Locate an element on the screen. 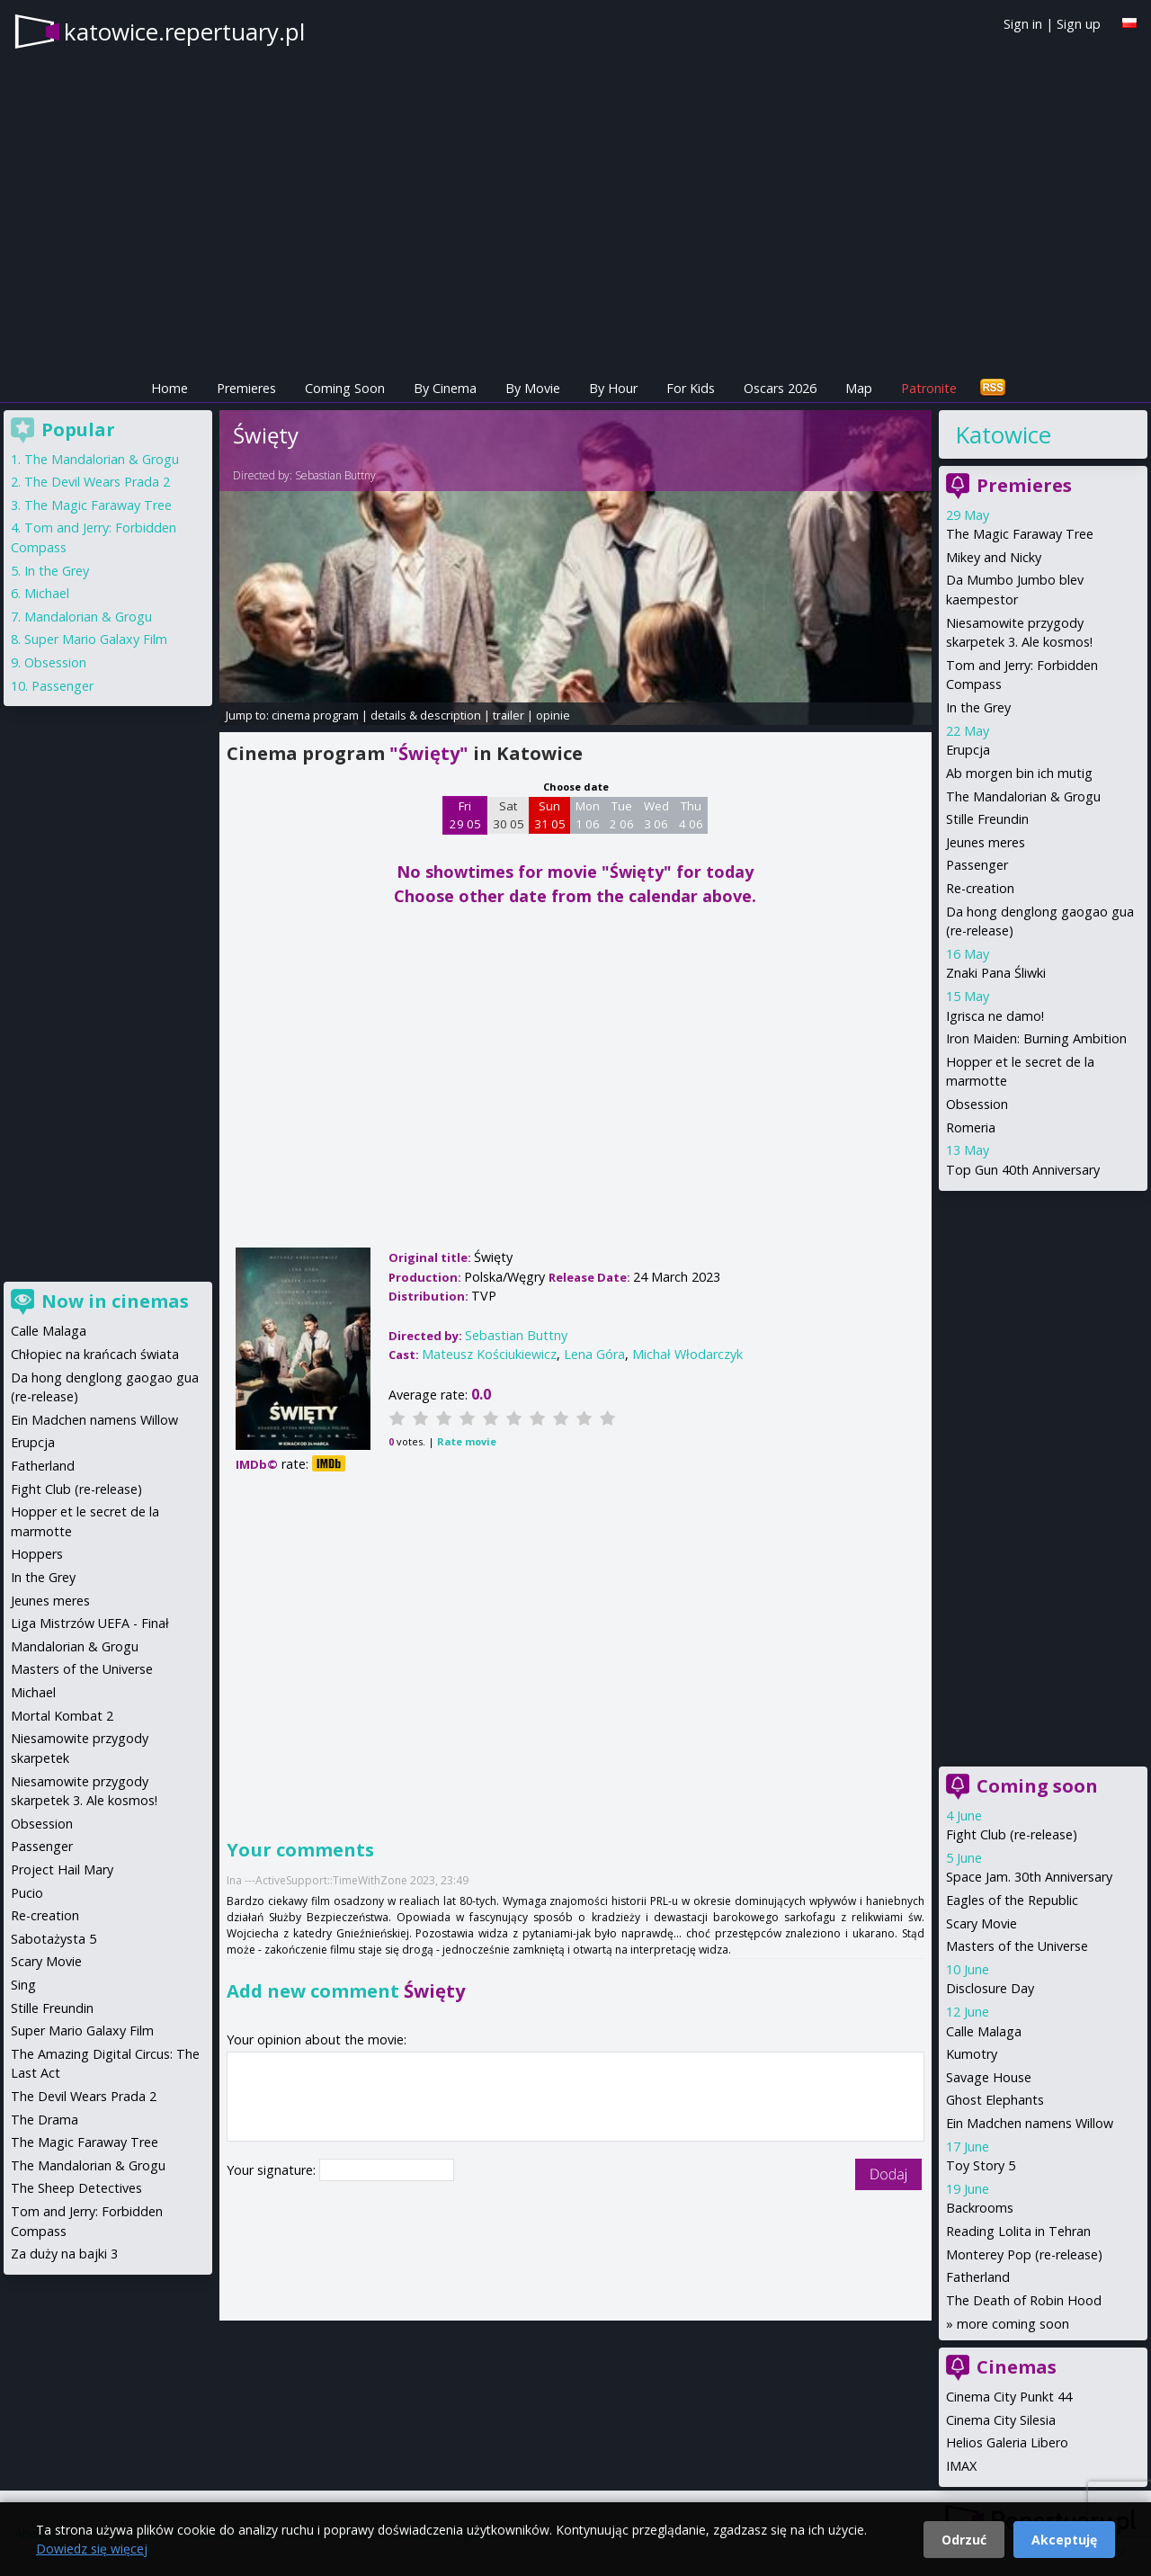  Calle Malaga is located at coordinates (984, 2031).